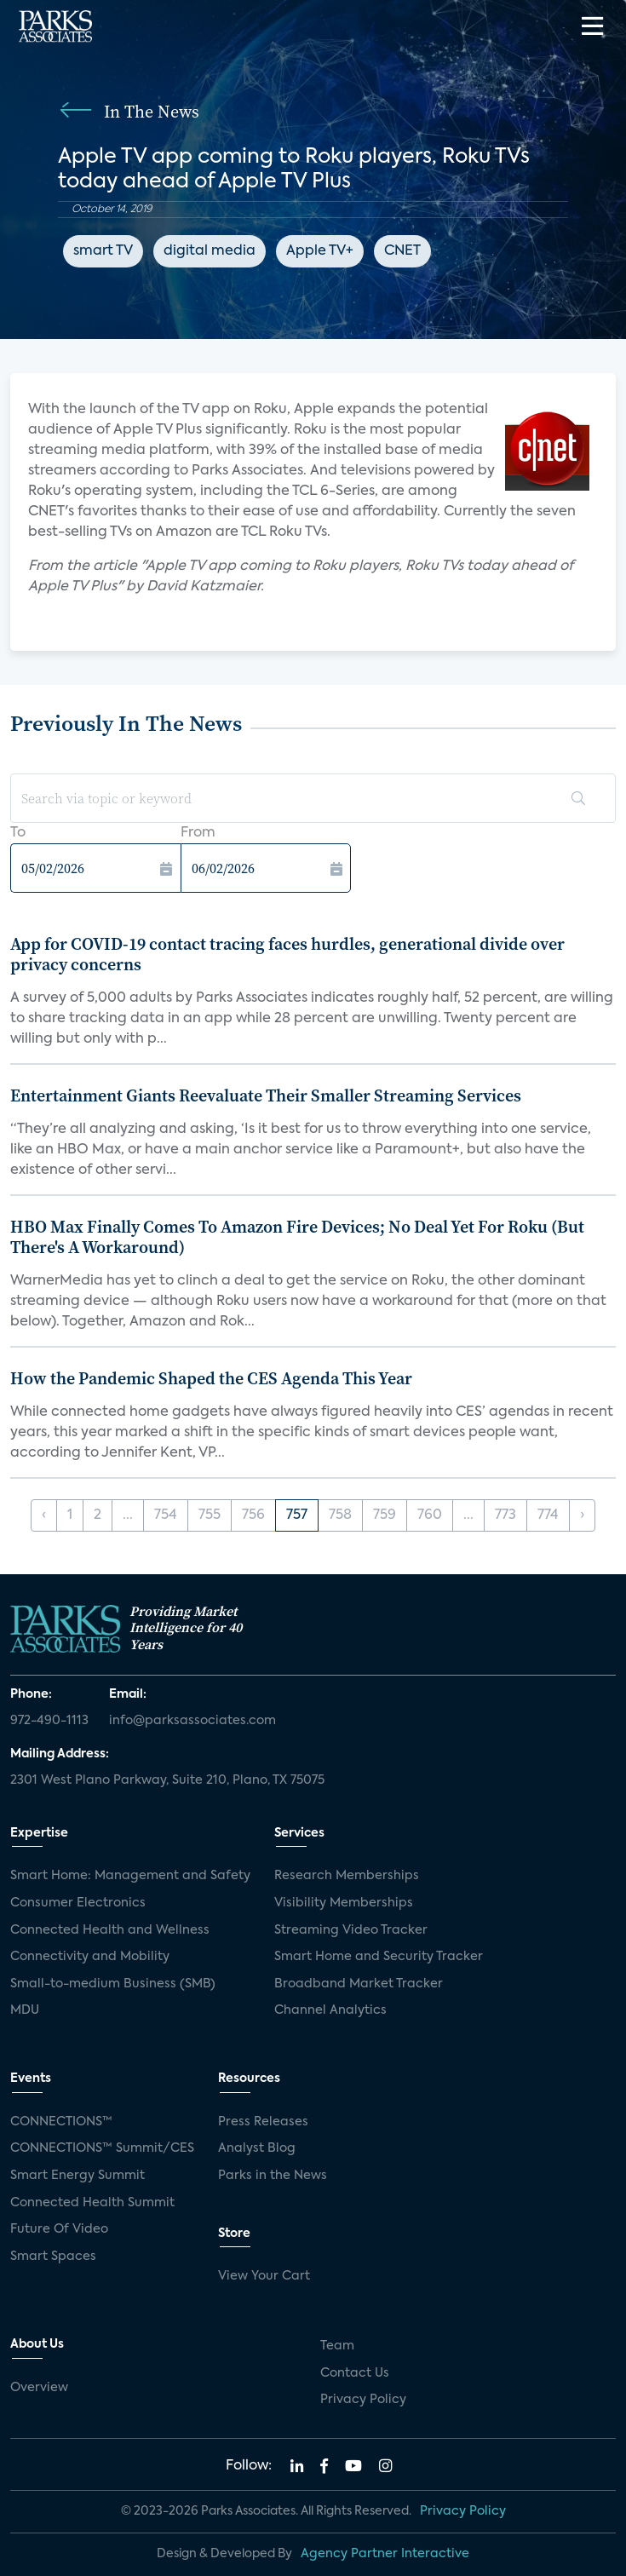  I want to click on Broadband Market Tracker, so click(358, 1984).